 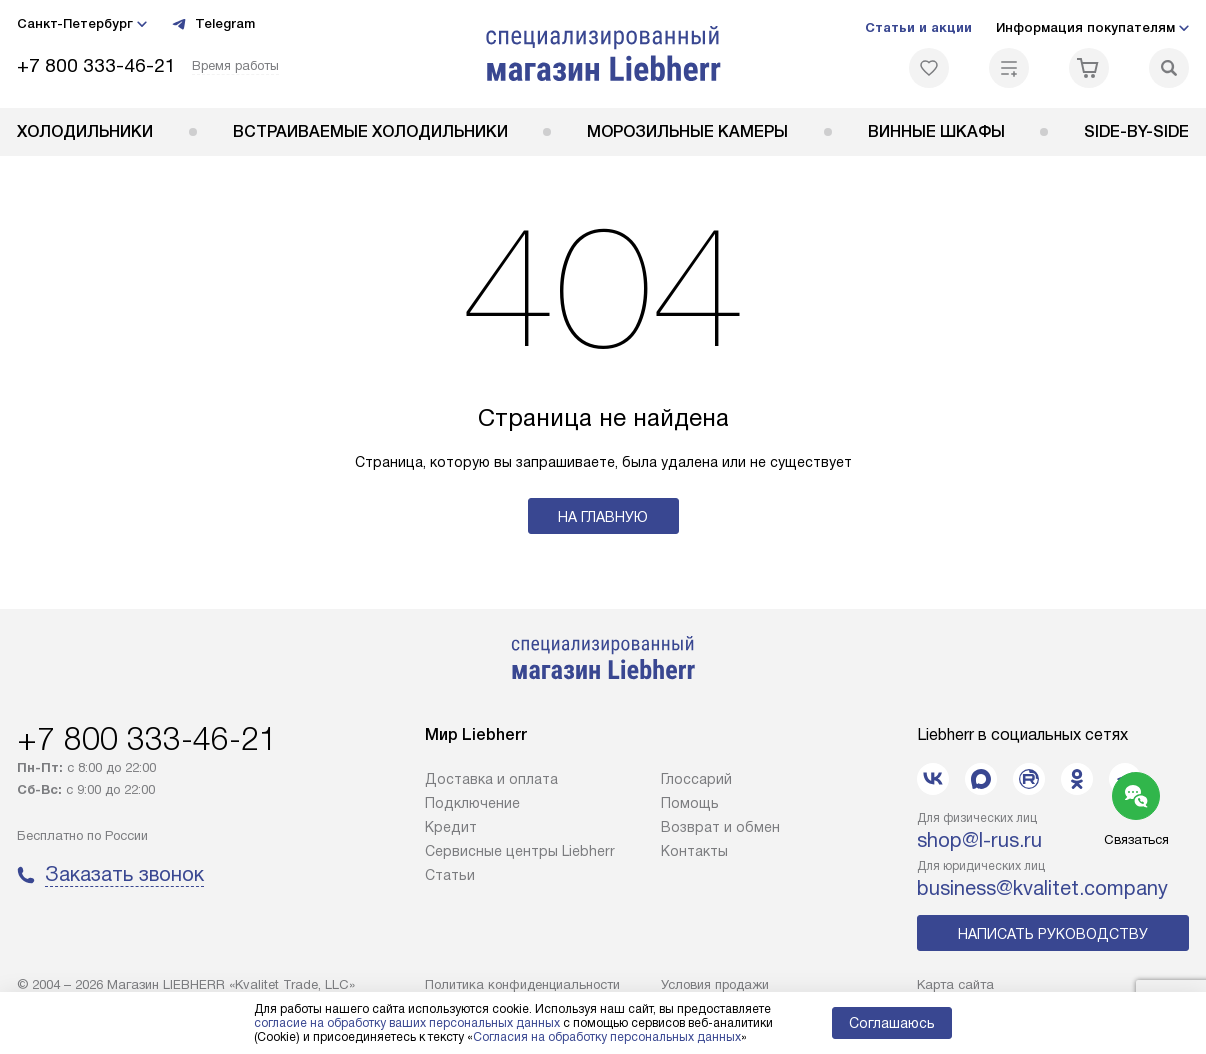 I want to click on shop@l-rus.ru, so click(x=979, y=840).